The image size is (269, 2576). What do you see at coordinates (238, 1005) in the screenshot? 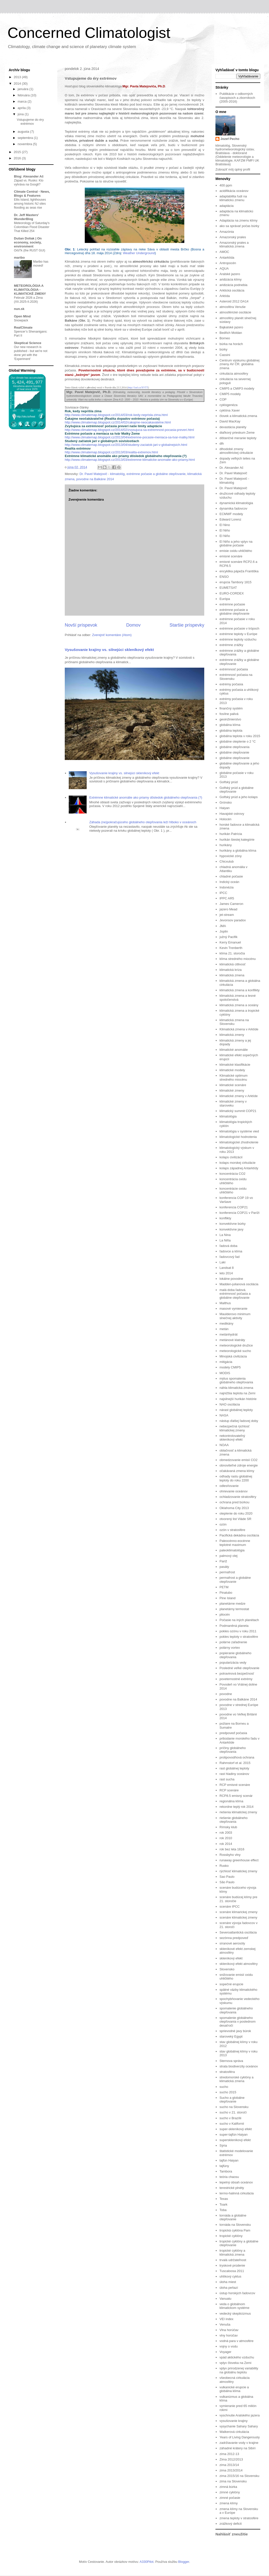
I see `klimatická zmena a oceány` at bounding box center [238, 1005].